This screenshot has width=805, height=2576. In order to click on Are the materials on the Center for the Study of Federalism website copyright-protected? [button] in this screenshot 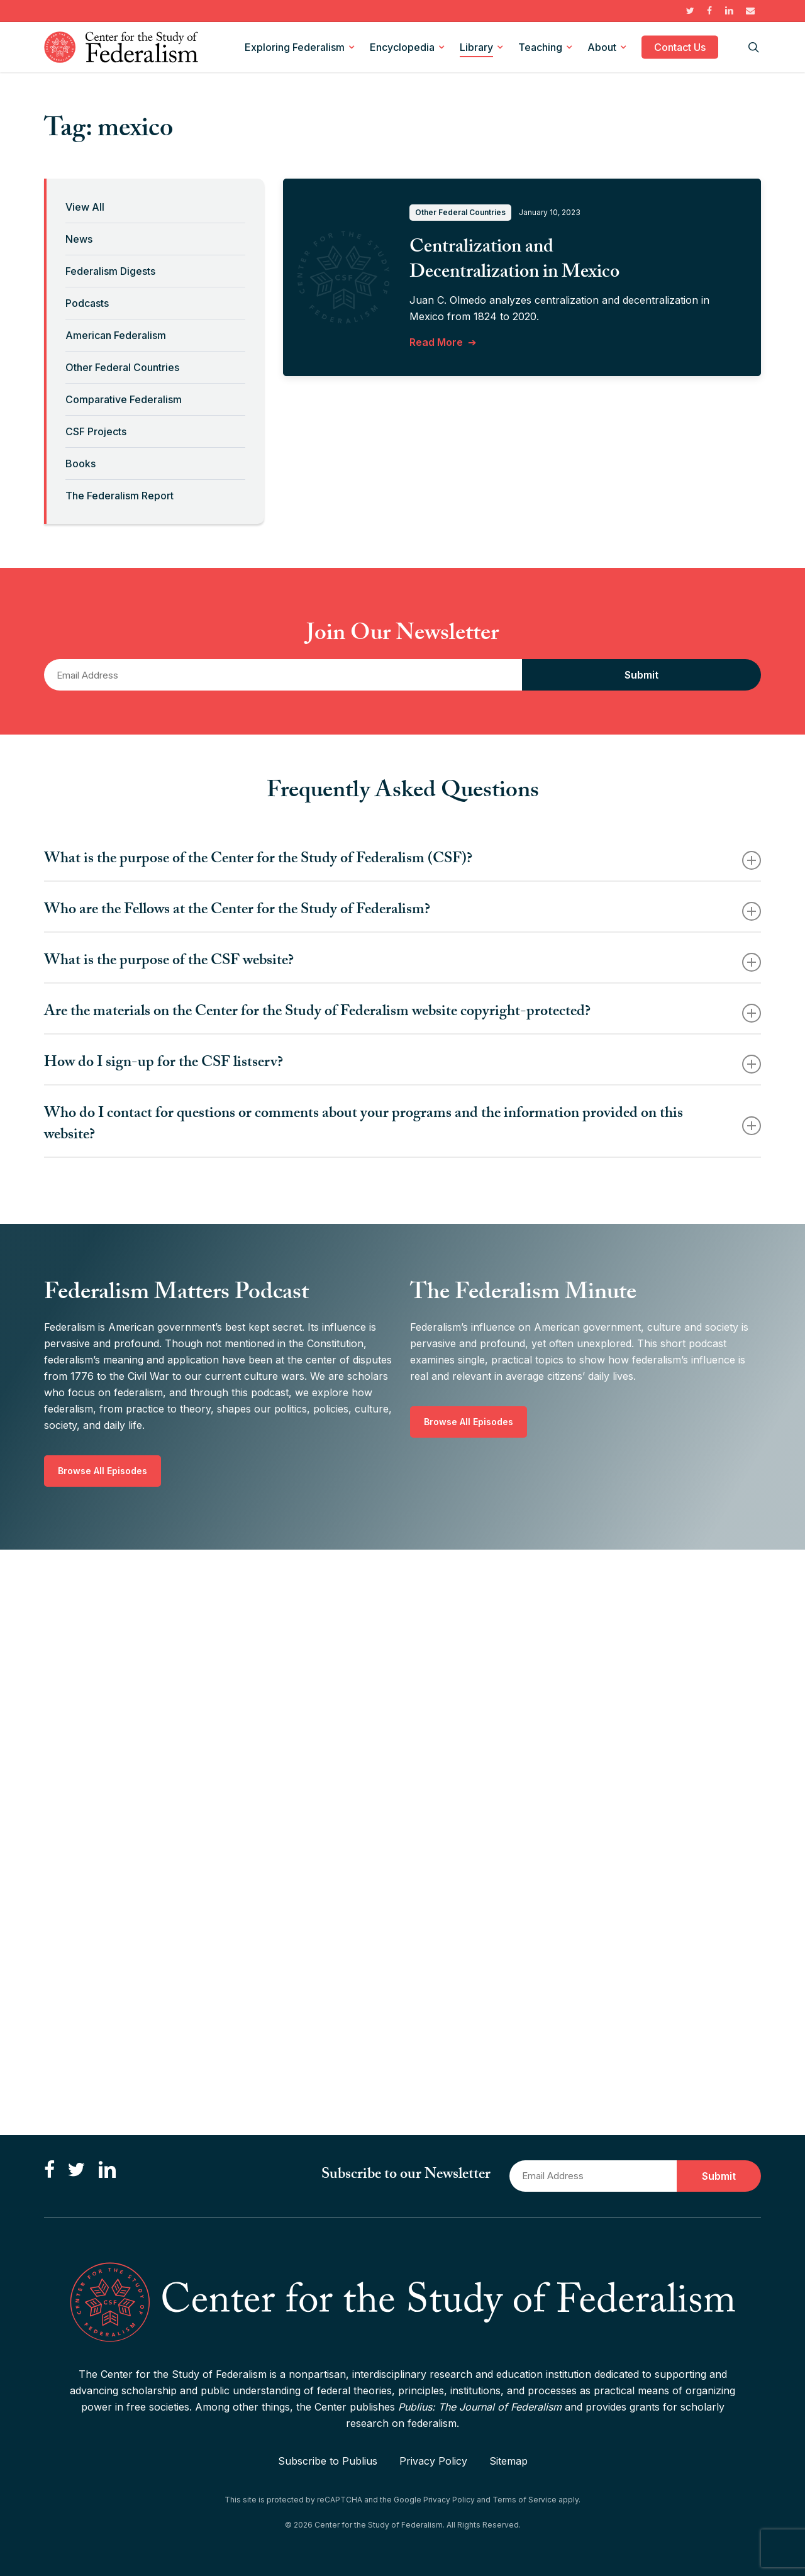, I will do `click(402, 1013)`.